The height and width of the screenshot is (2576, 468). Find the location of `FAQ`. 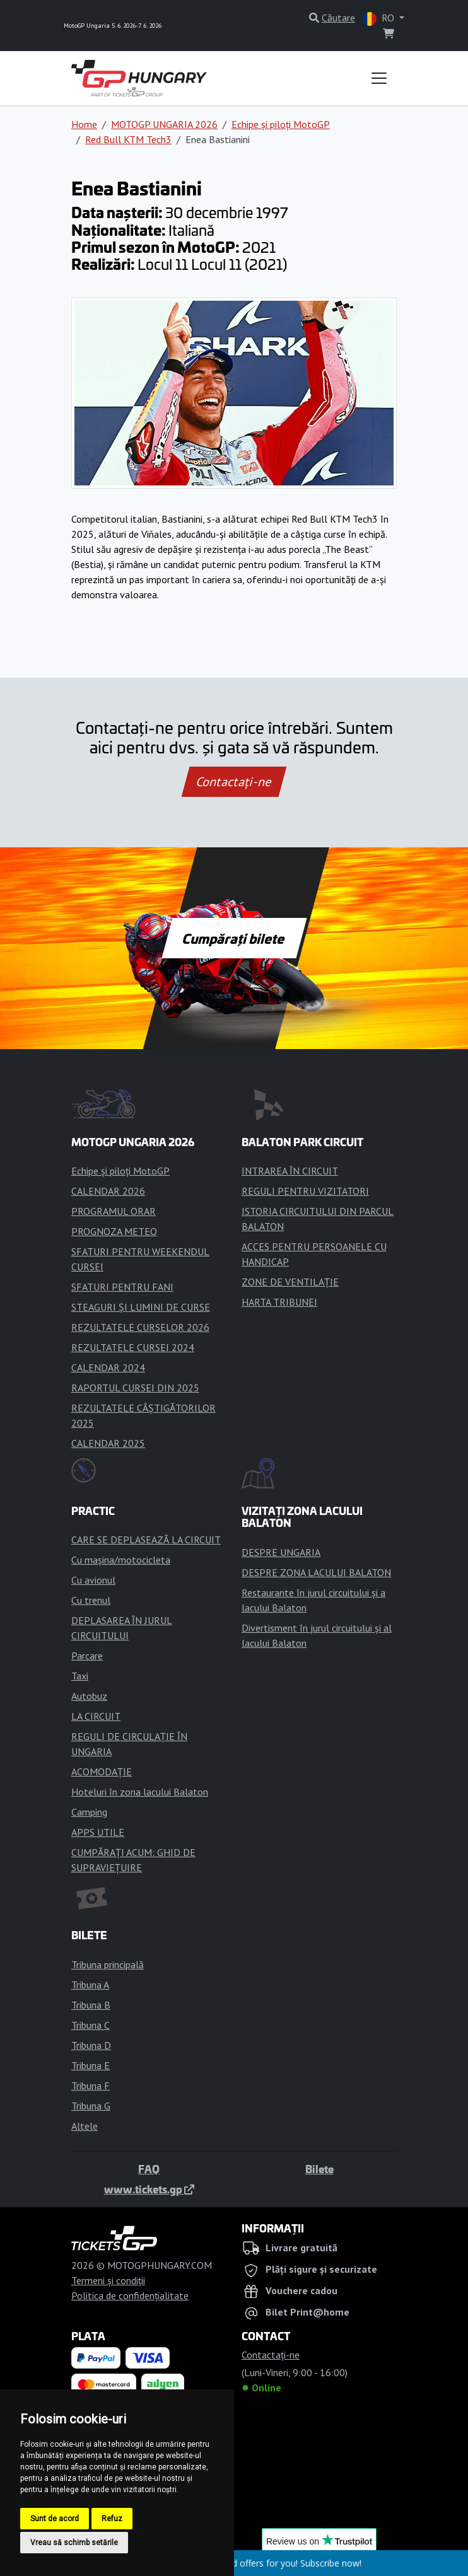

FAQ is located at coordinates (149, 2168).